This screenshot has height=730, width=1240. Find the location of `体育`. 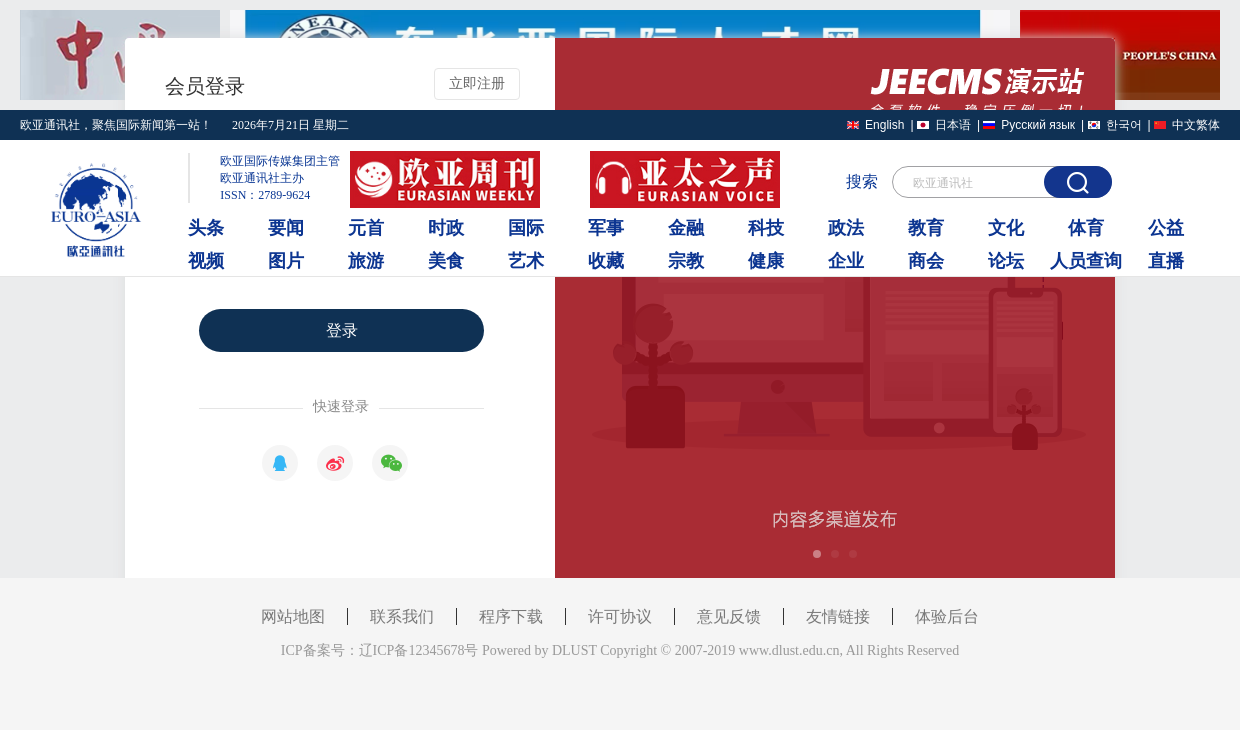

体育 is located at coordinates (1086, 228).